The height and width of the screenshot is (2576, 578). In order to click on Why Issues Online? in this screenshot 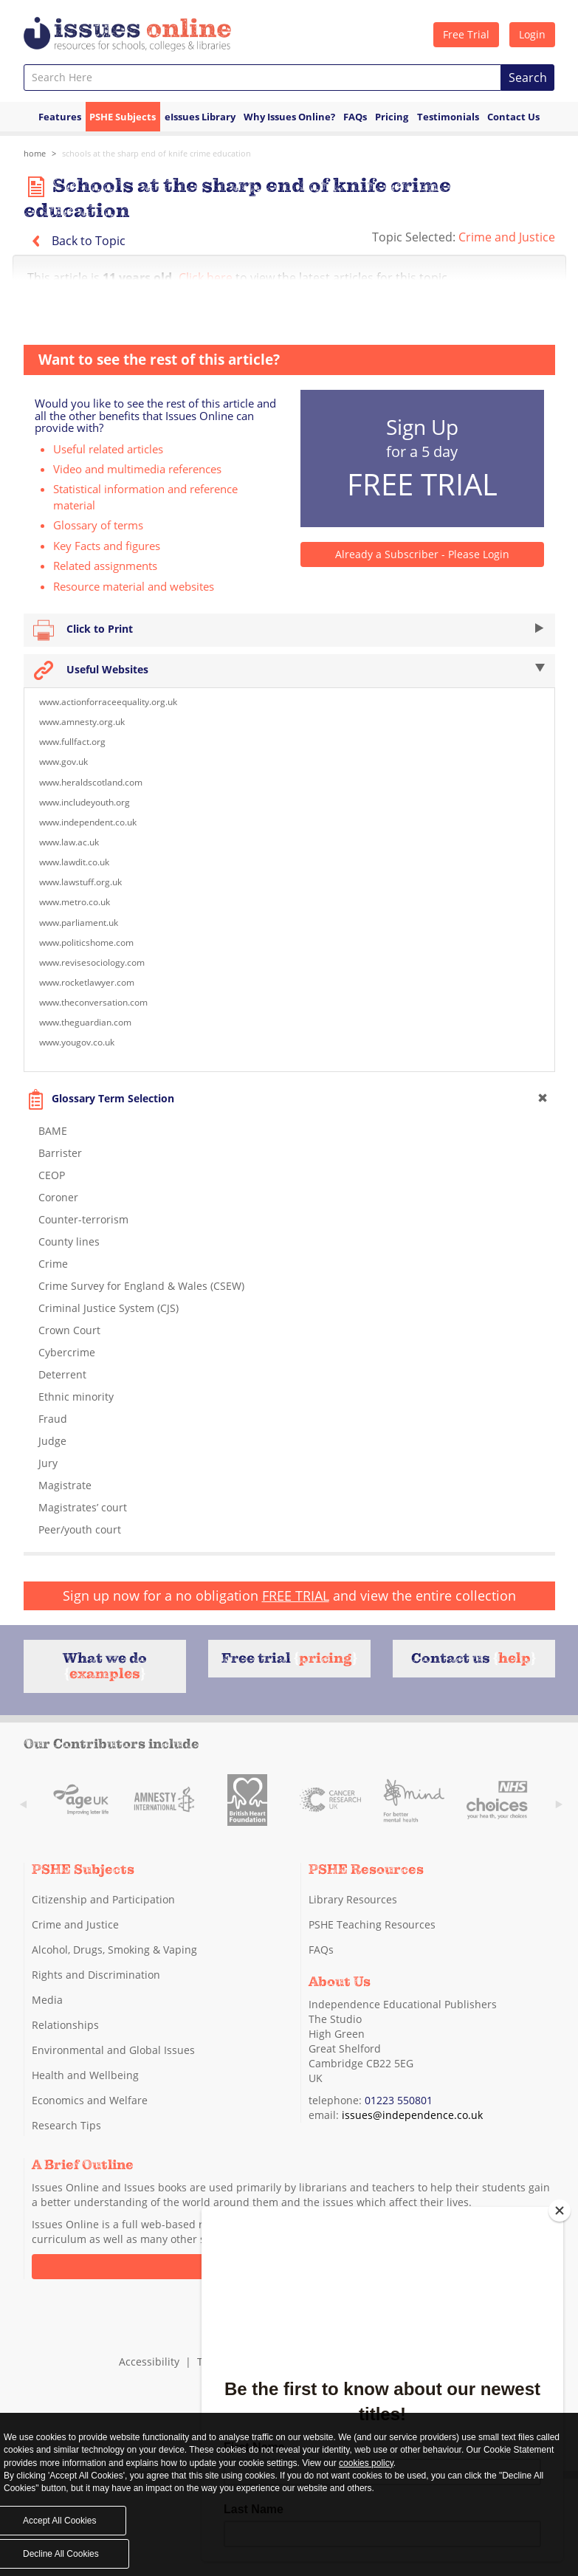, I will do `click(289, 116)`.